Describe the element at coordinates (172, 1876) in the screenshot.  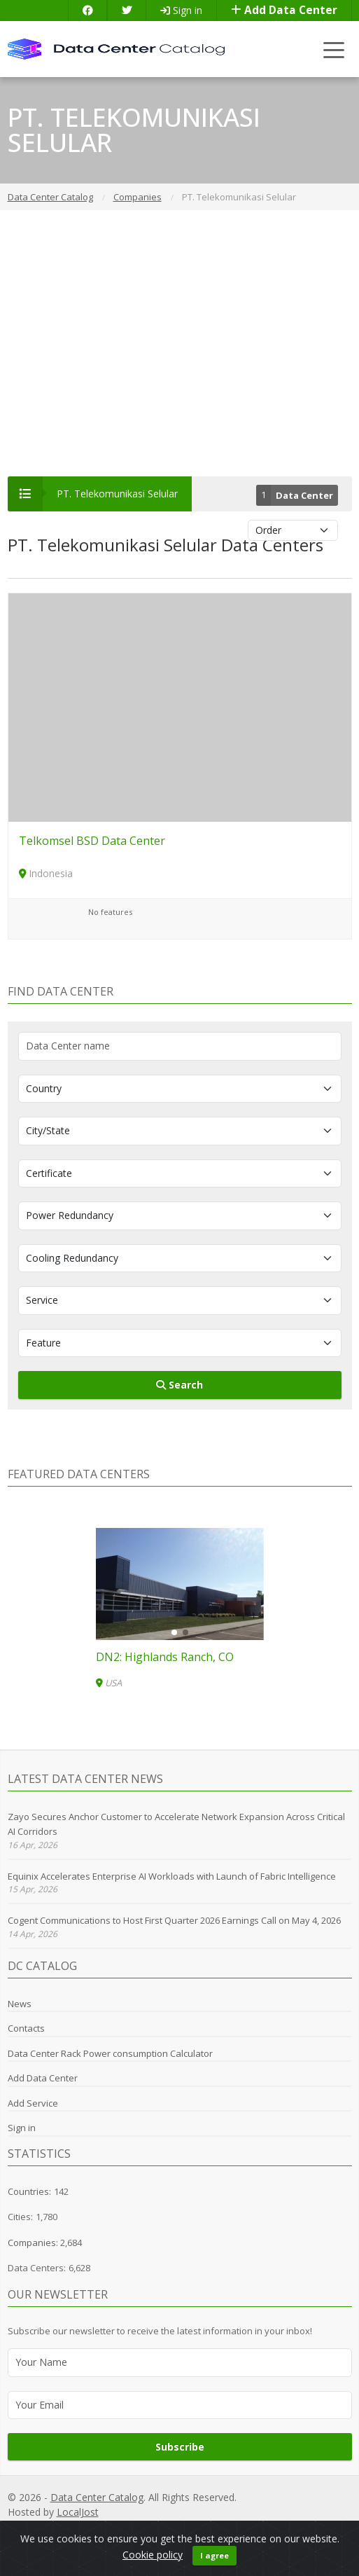
I see `Equinix Accelerates Enterprise AI Workloads with Launch of Fabric Intelligence` at that location.